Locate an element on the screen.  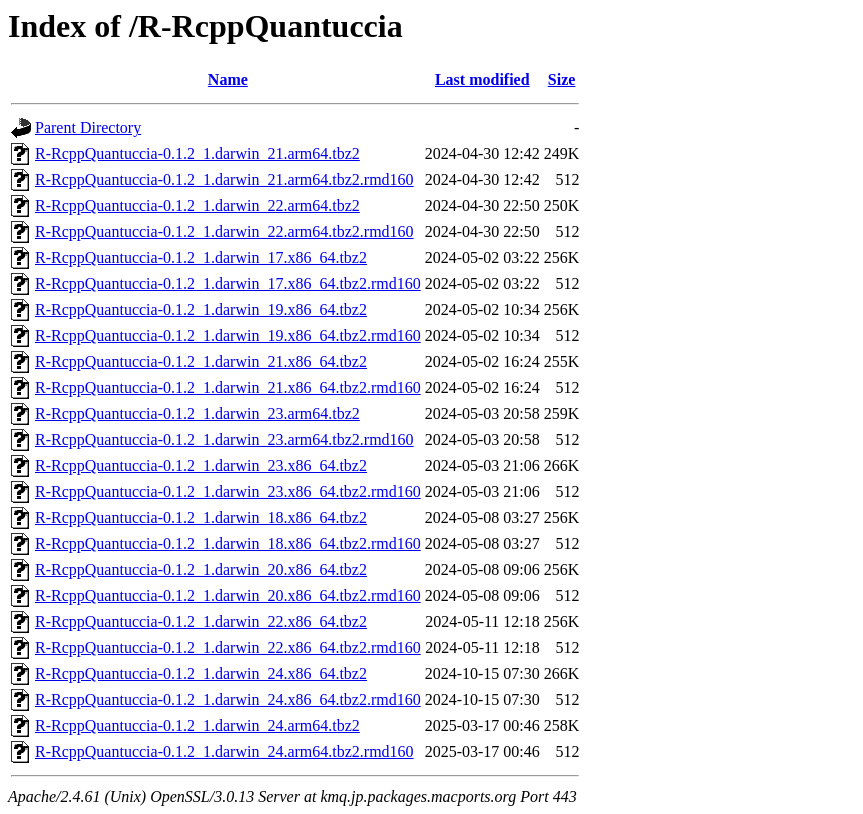
R-RcppQuantuccia-0.1.2_1.darwin_18.x86_64.tbz2 is located at coordinates (201, 517).